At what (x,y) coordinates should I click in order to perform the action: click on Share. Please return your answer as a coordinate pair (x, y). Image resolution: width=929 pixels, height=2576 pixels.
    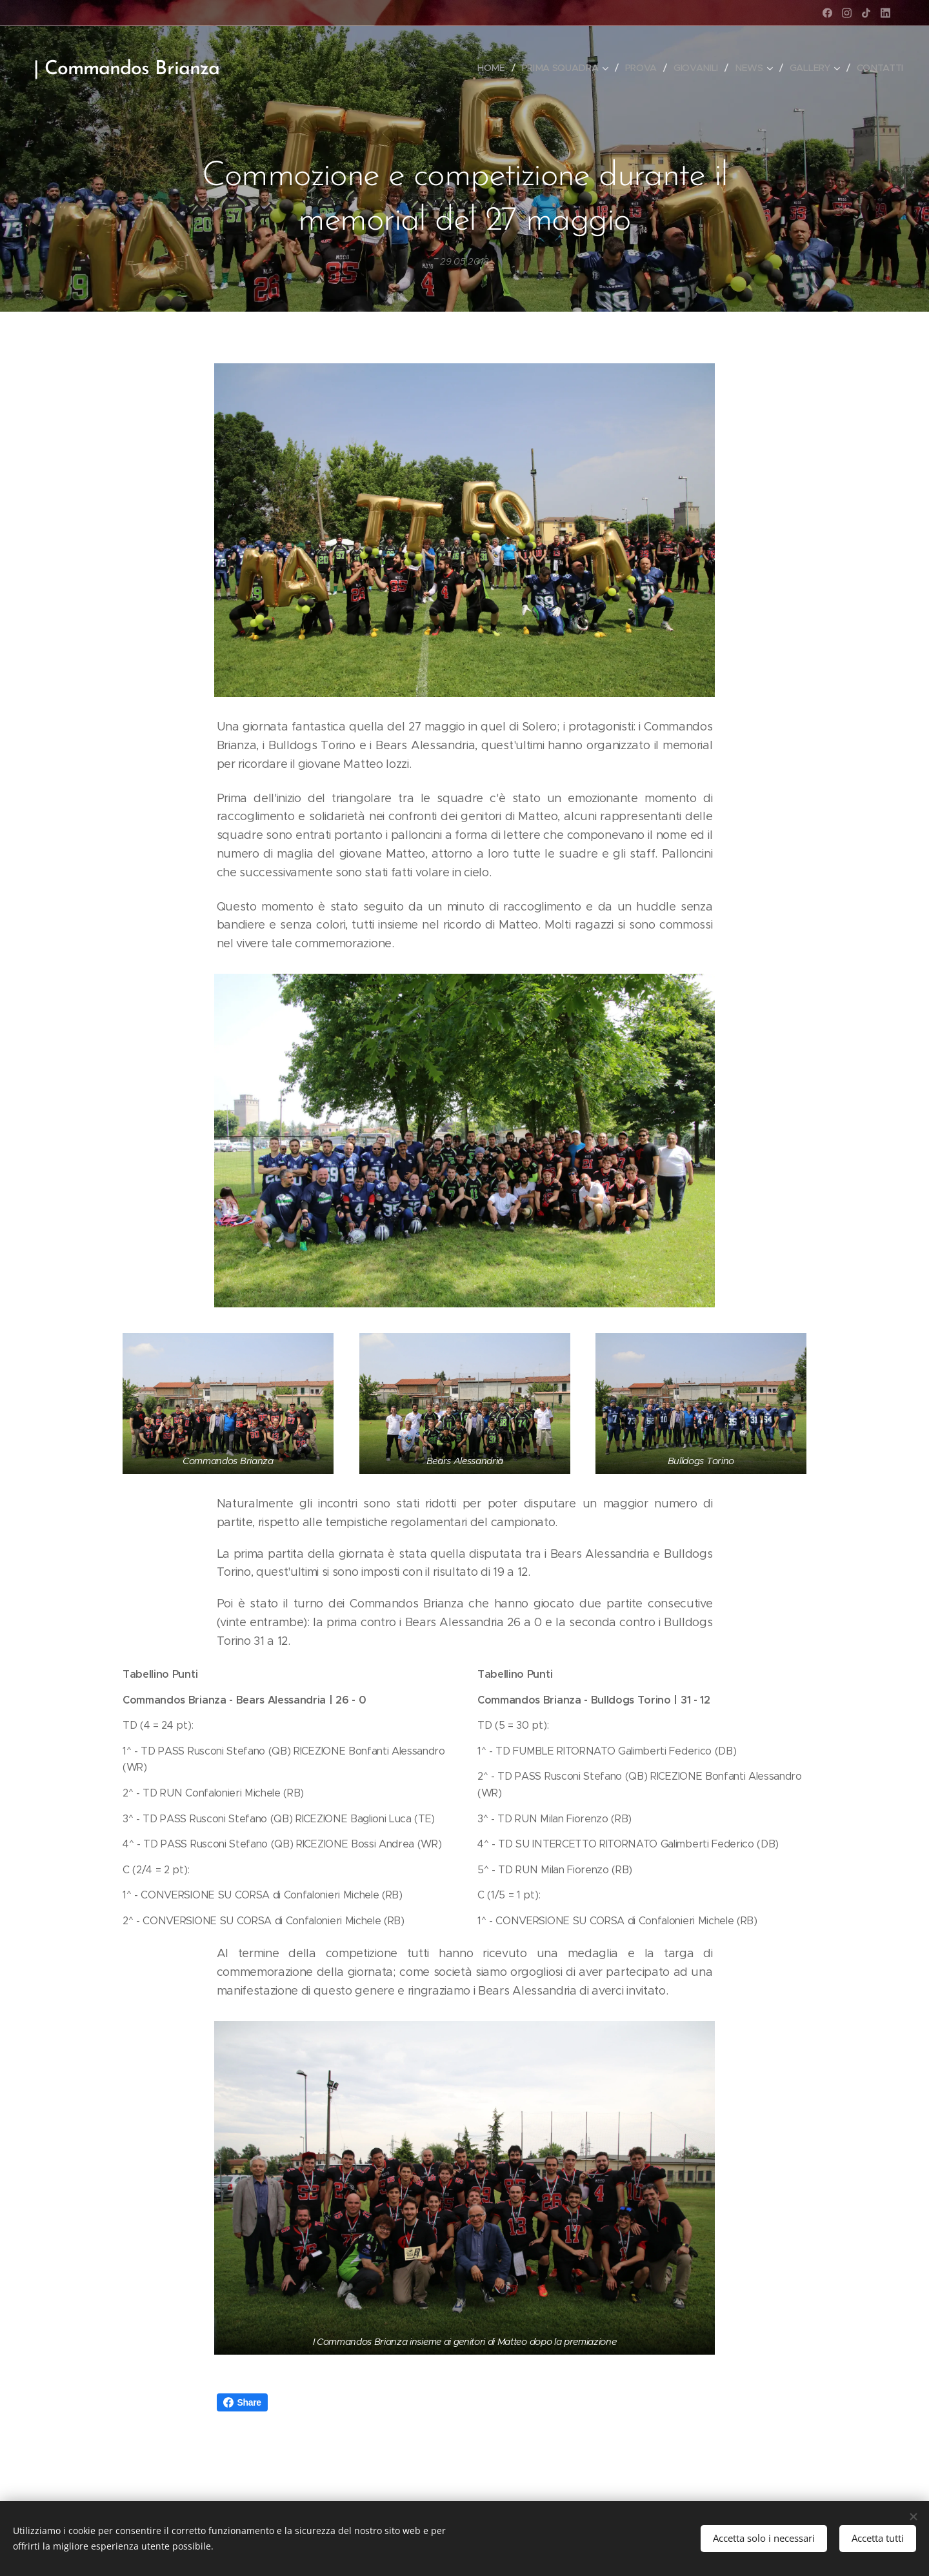
    Looking at the image, I should click on (242, 2402).